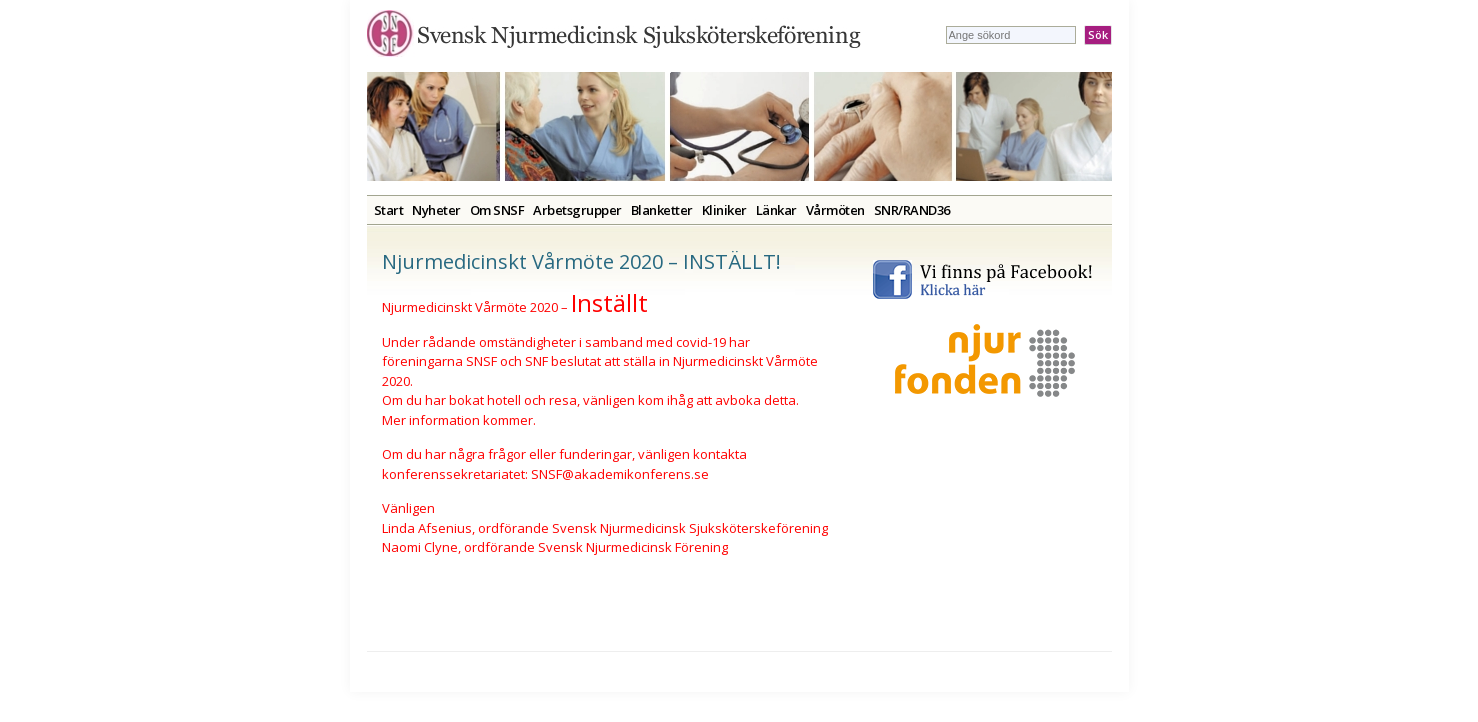 This screenshot has height=722, width=1478. I want to click on Om SNSF, so click(497, 210).